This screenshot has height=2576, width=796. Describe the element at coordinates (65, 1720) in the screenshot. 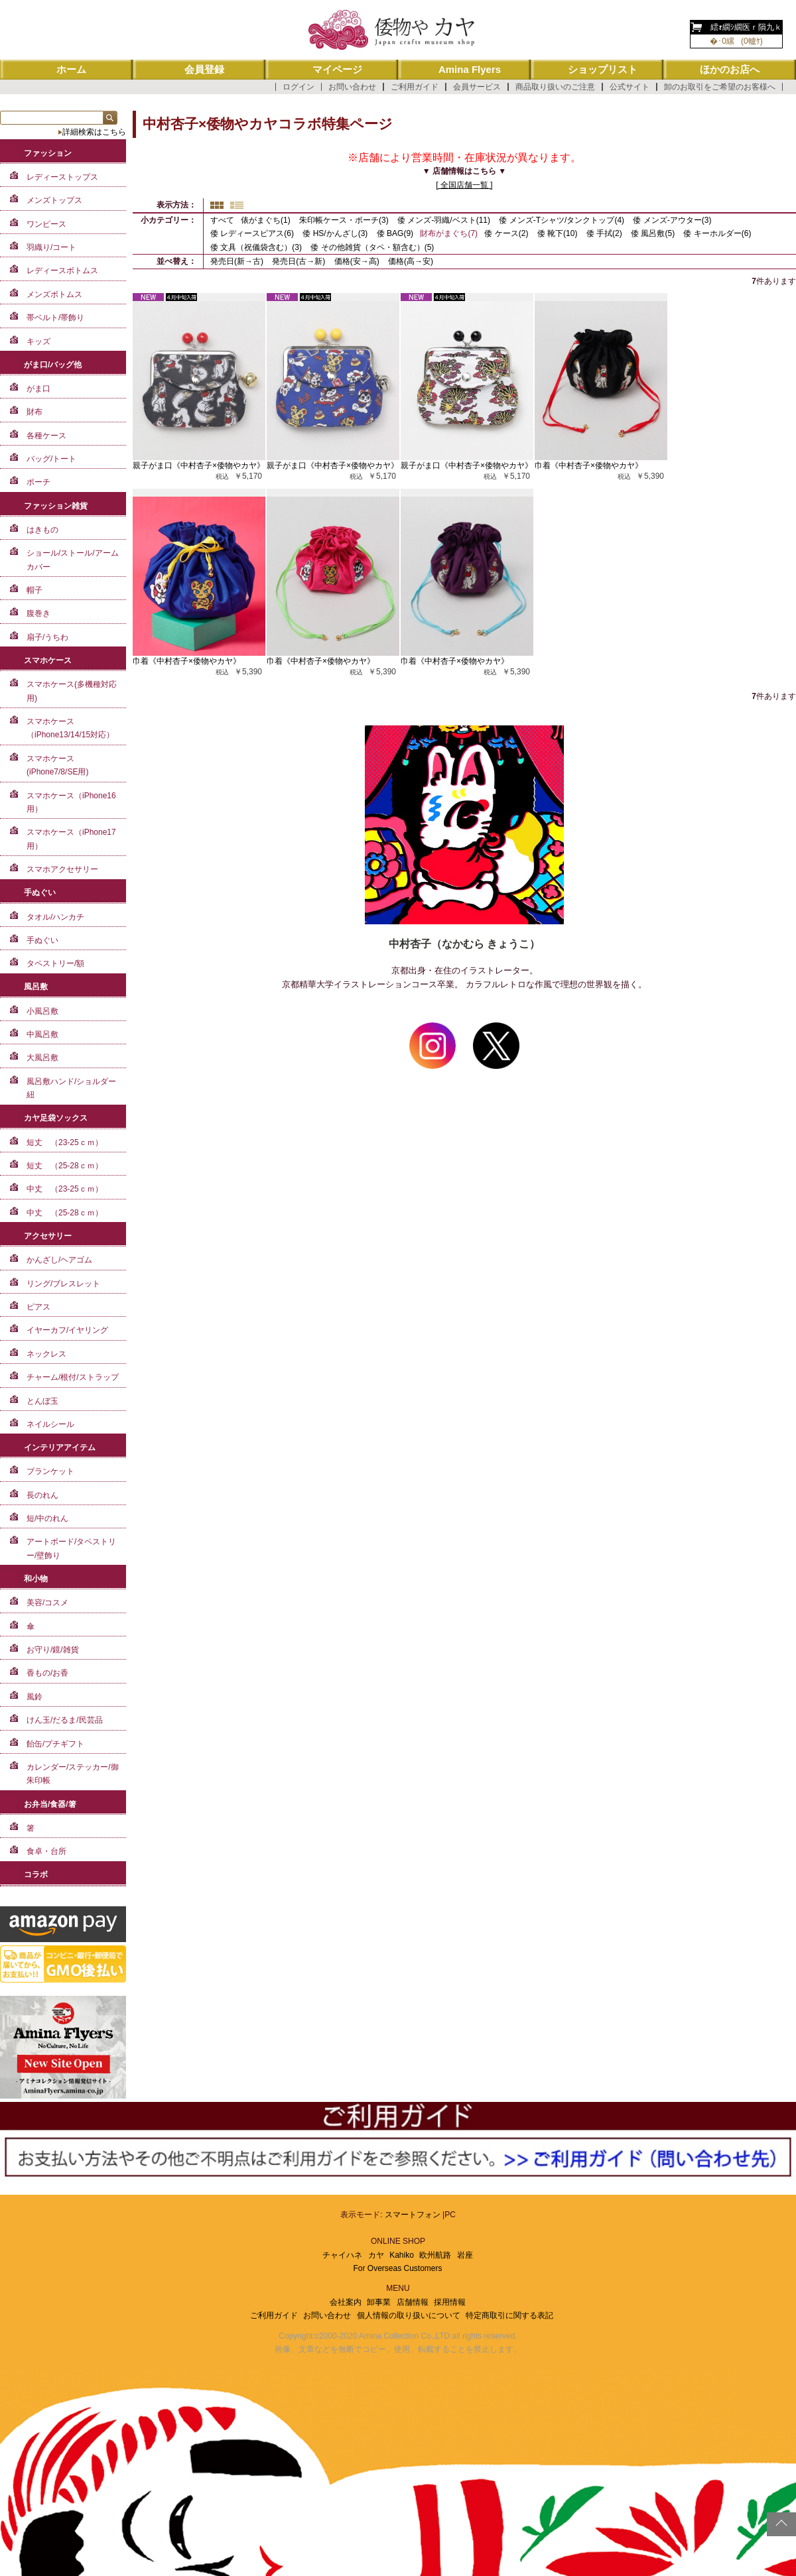

I see `けん玉/だるま/民芸品` at that location.